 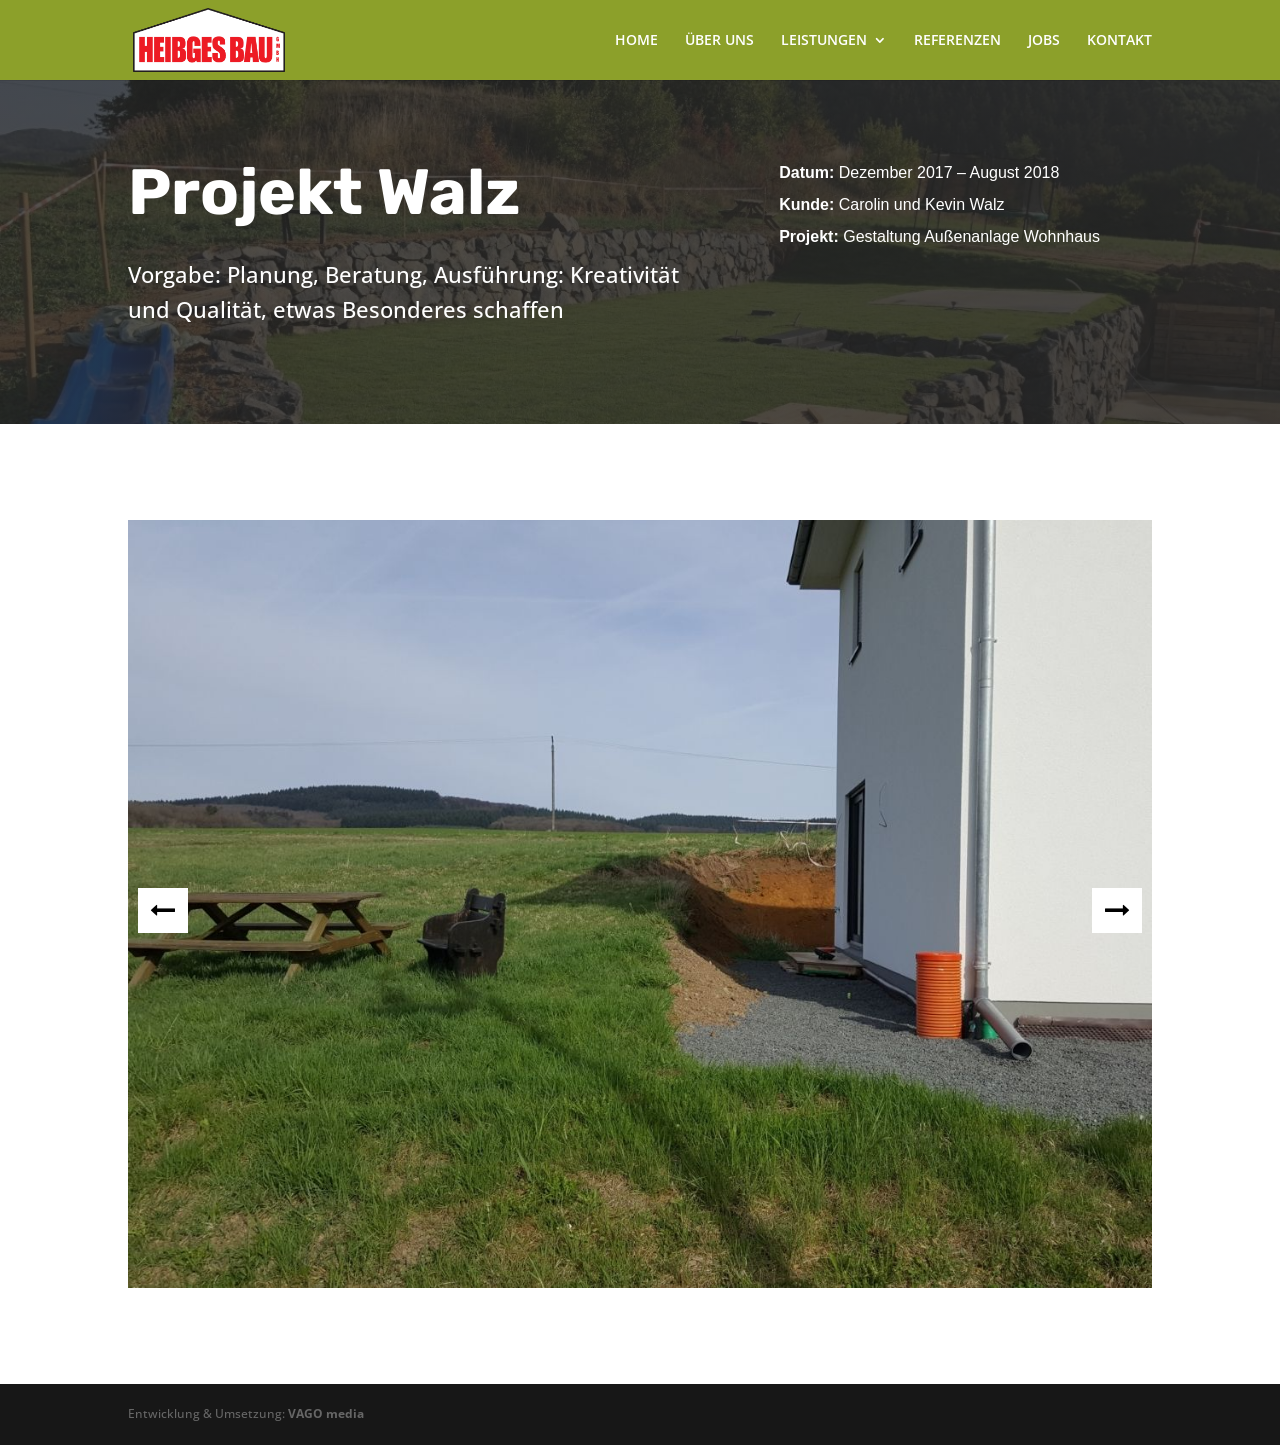 I want to click on ÜBER UNS, so click(x=719, y=41).